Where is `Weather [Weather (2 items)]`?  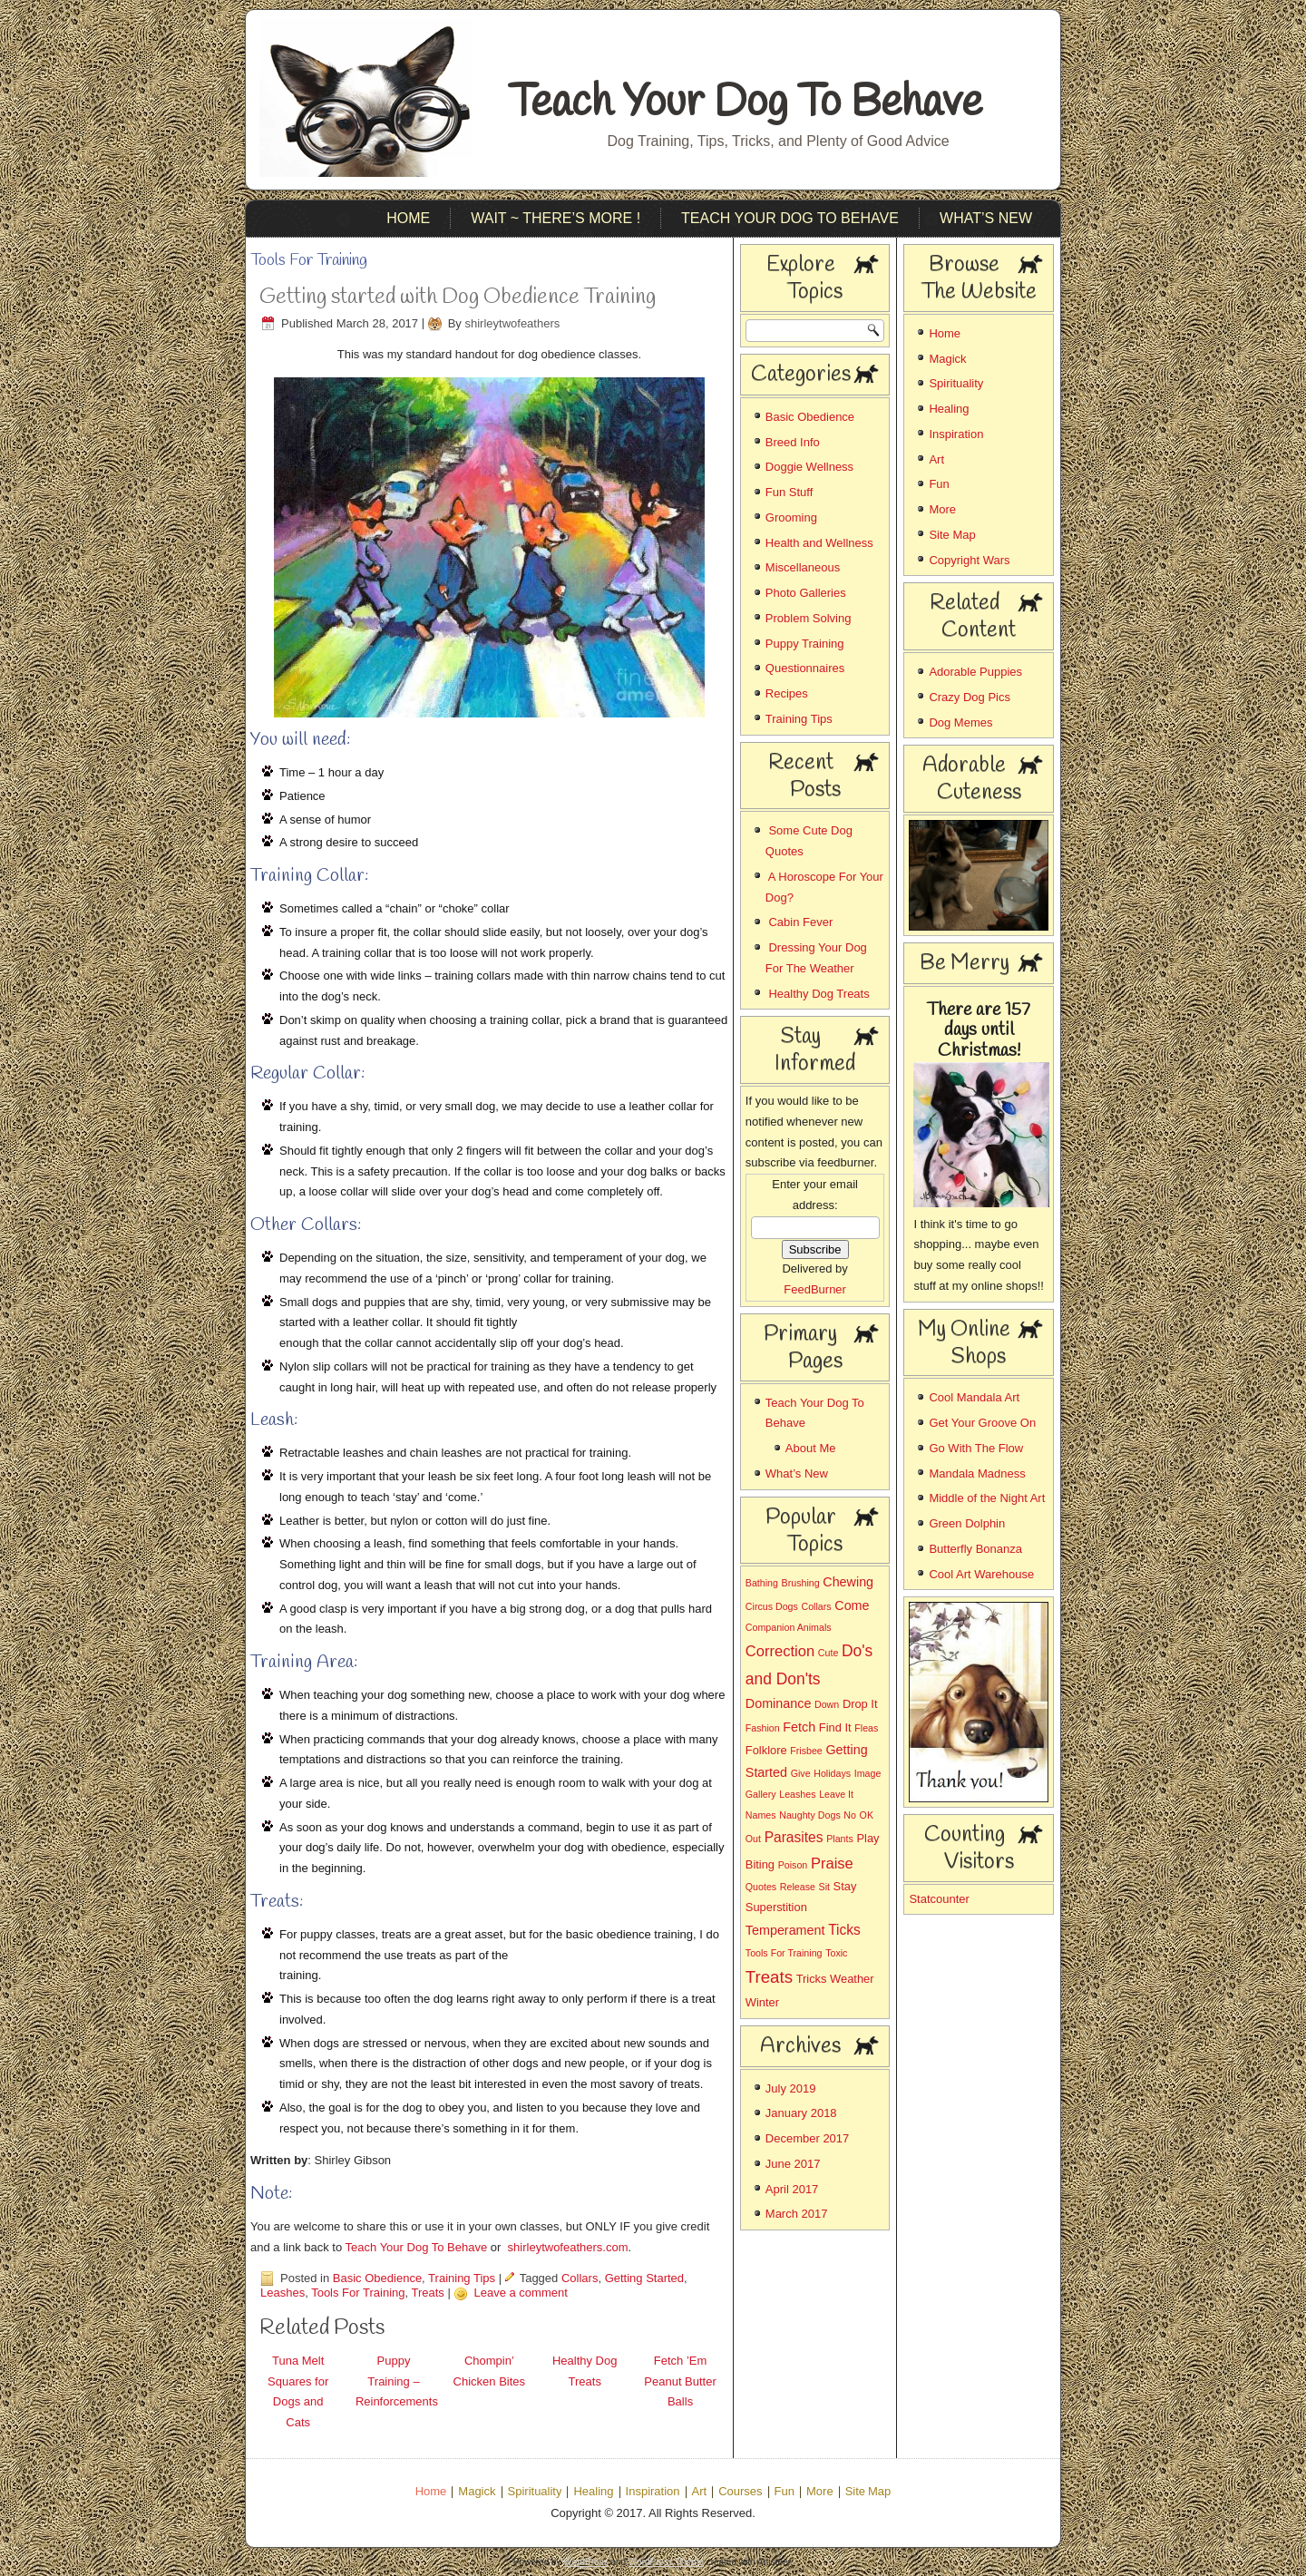
Weather [Weather (2 items)] is located at coordinates (851, 1979).